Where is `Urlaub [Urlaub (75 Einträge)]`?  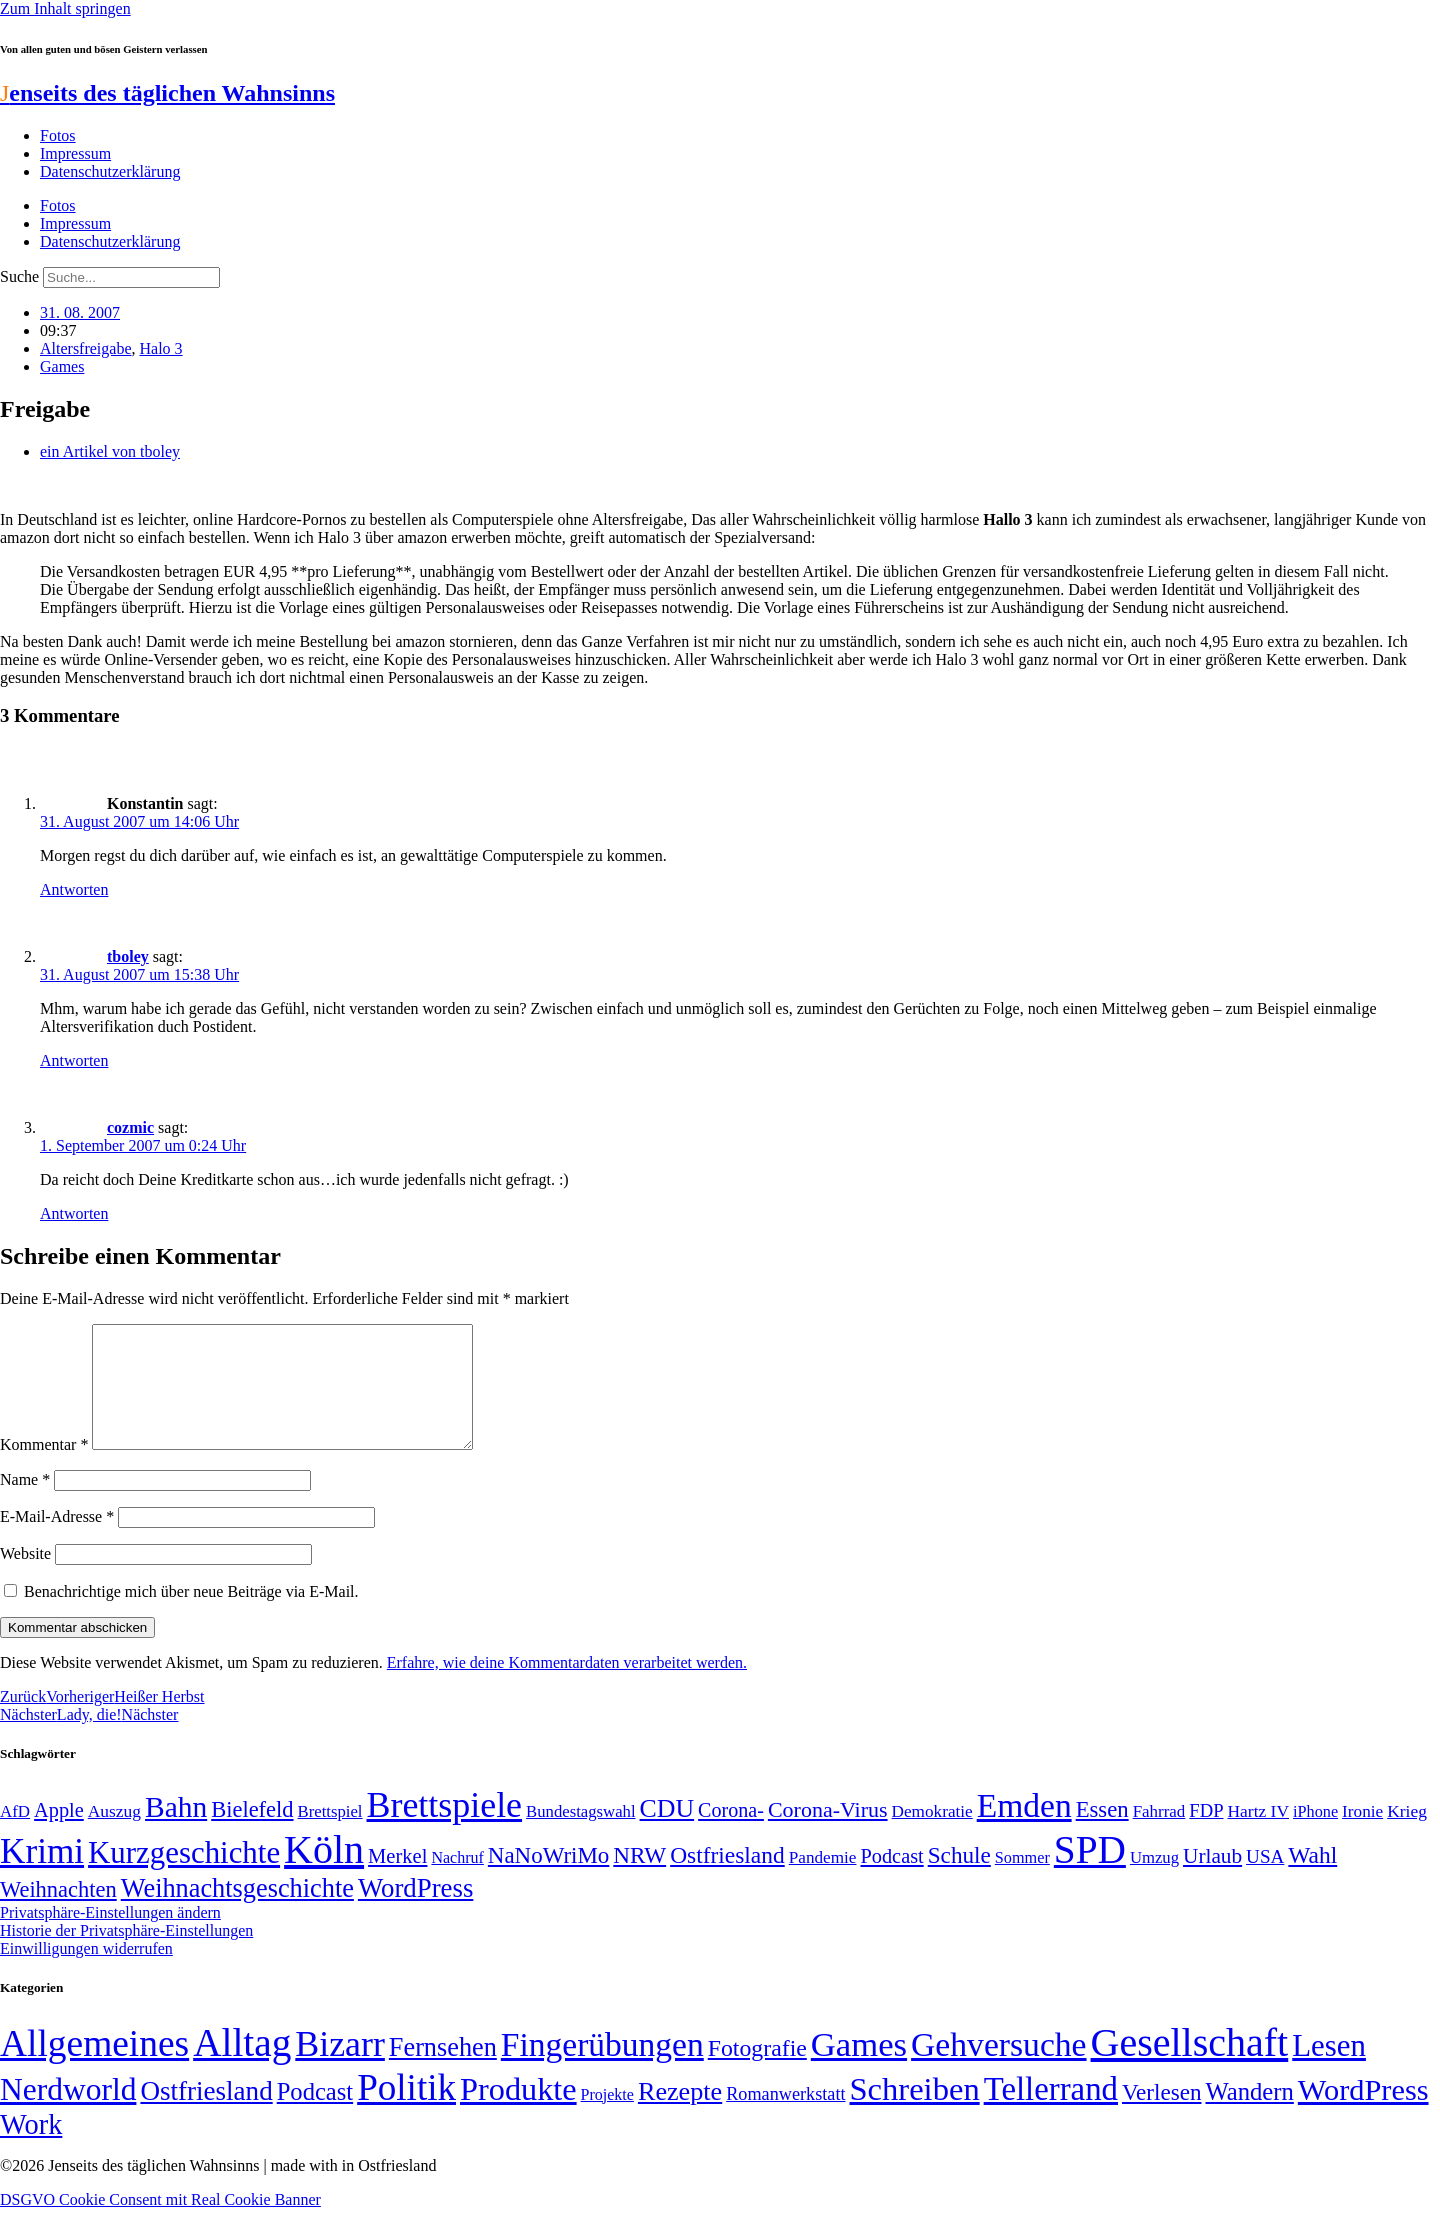
Urlaub [Urlaub (75 Einträge)] is located at coordinates (1212, 1880).